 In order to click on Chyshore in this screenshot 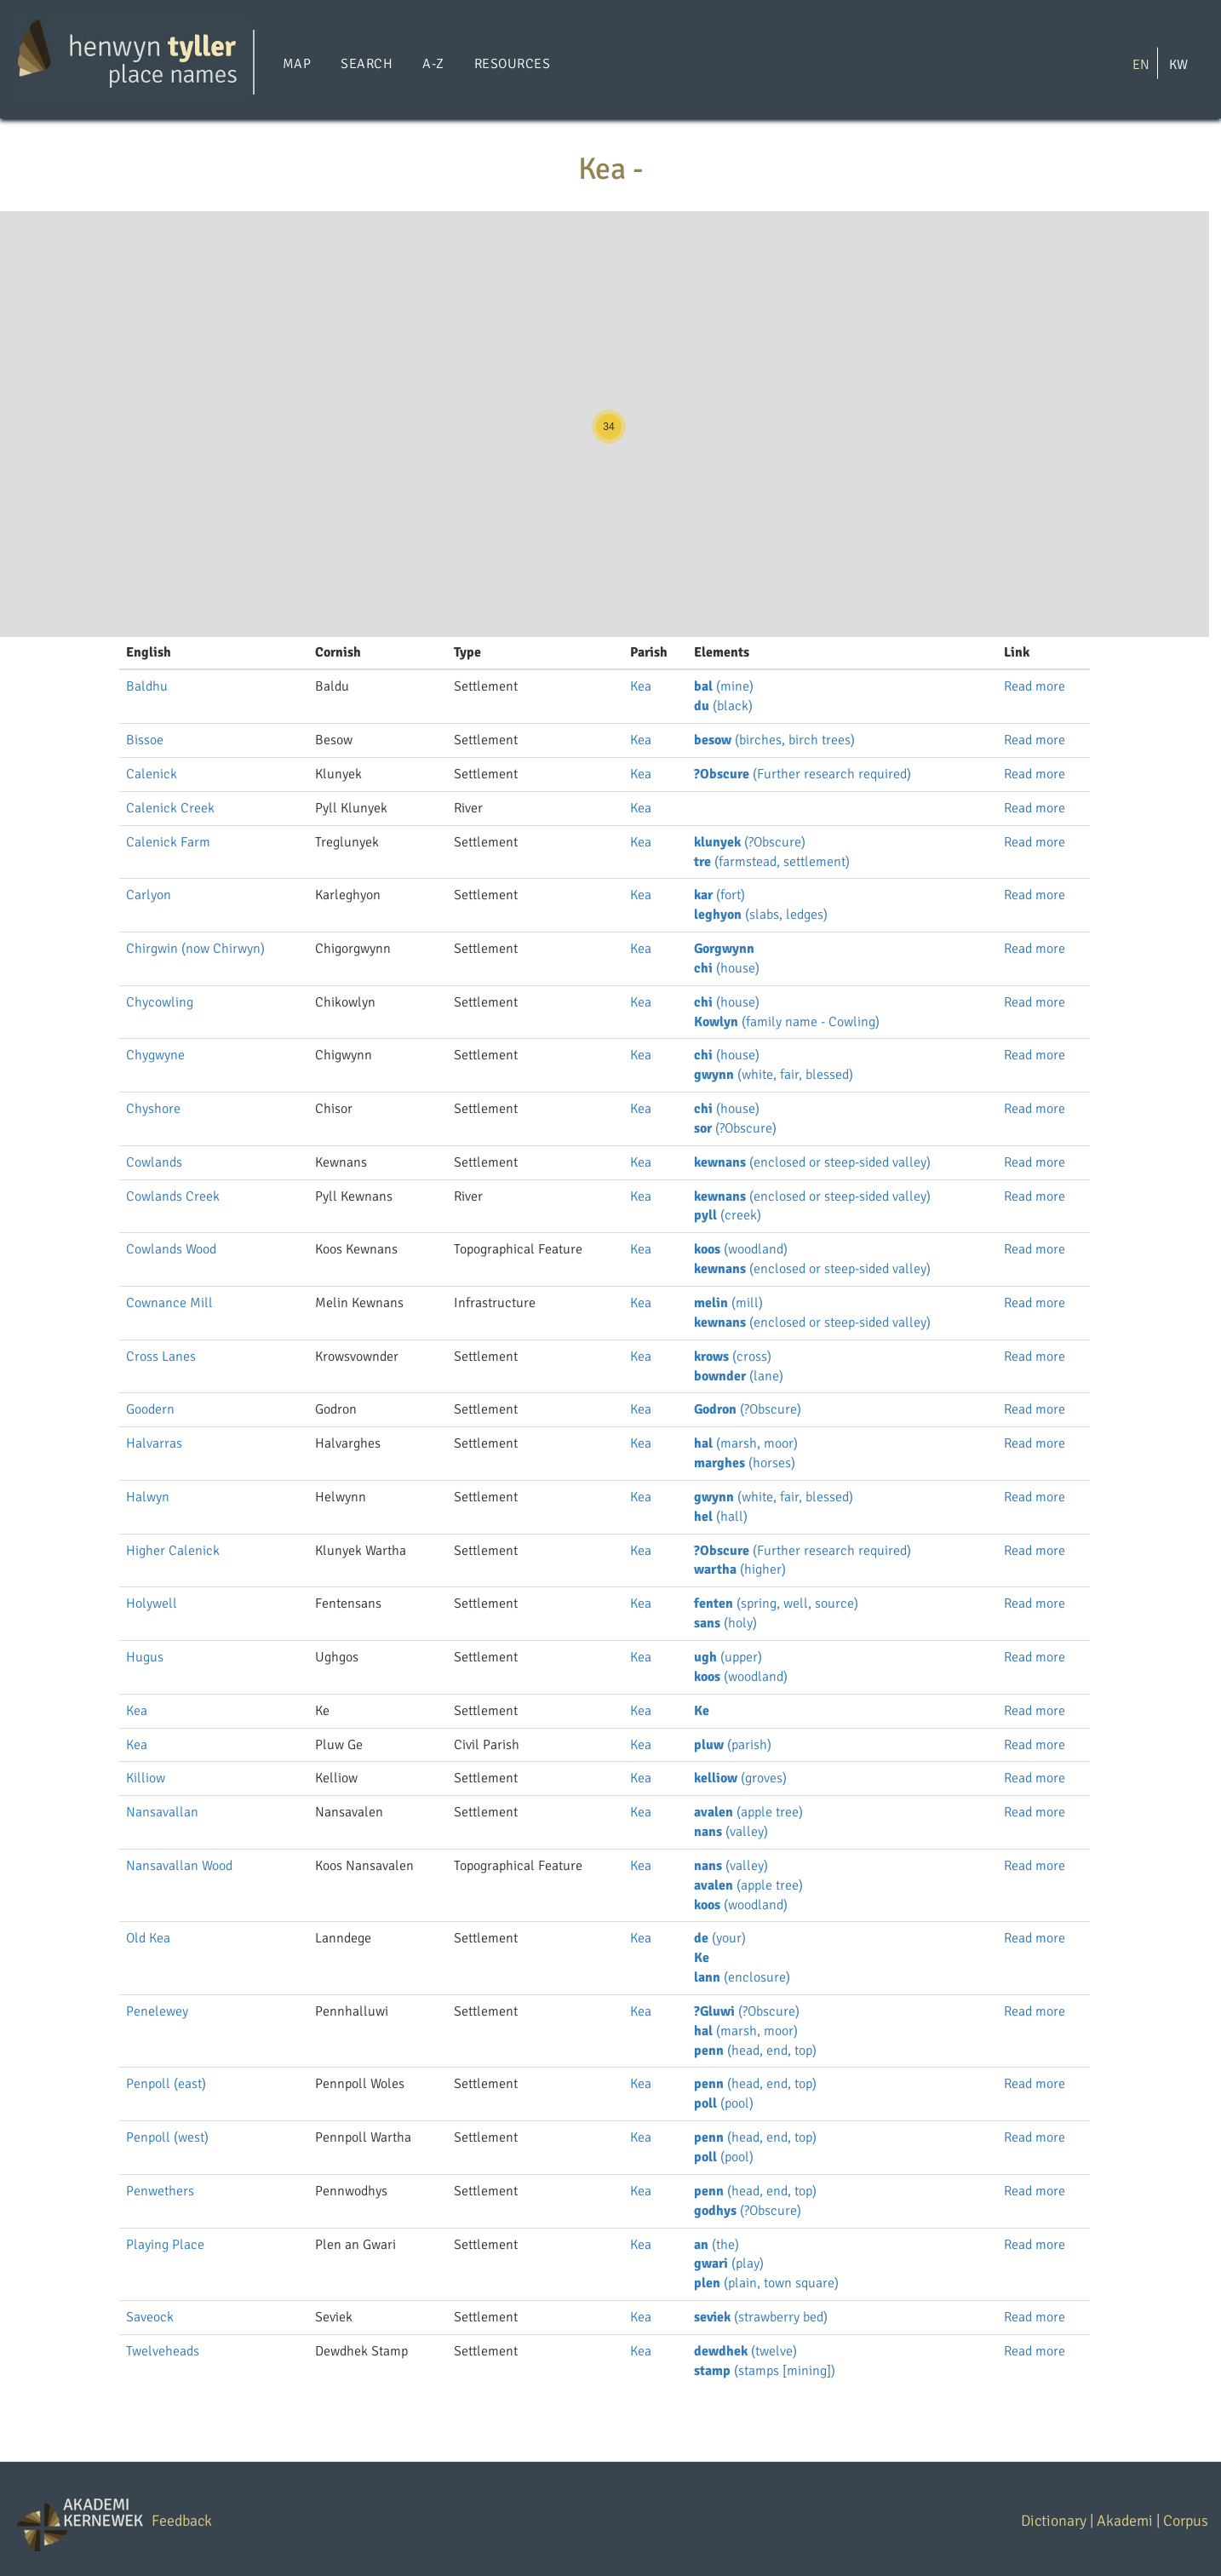, I will do `click(153, 1108)`.